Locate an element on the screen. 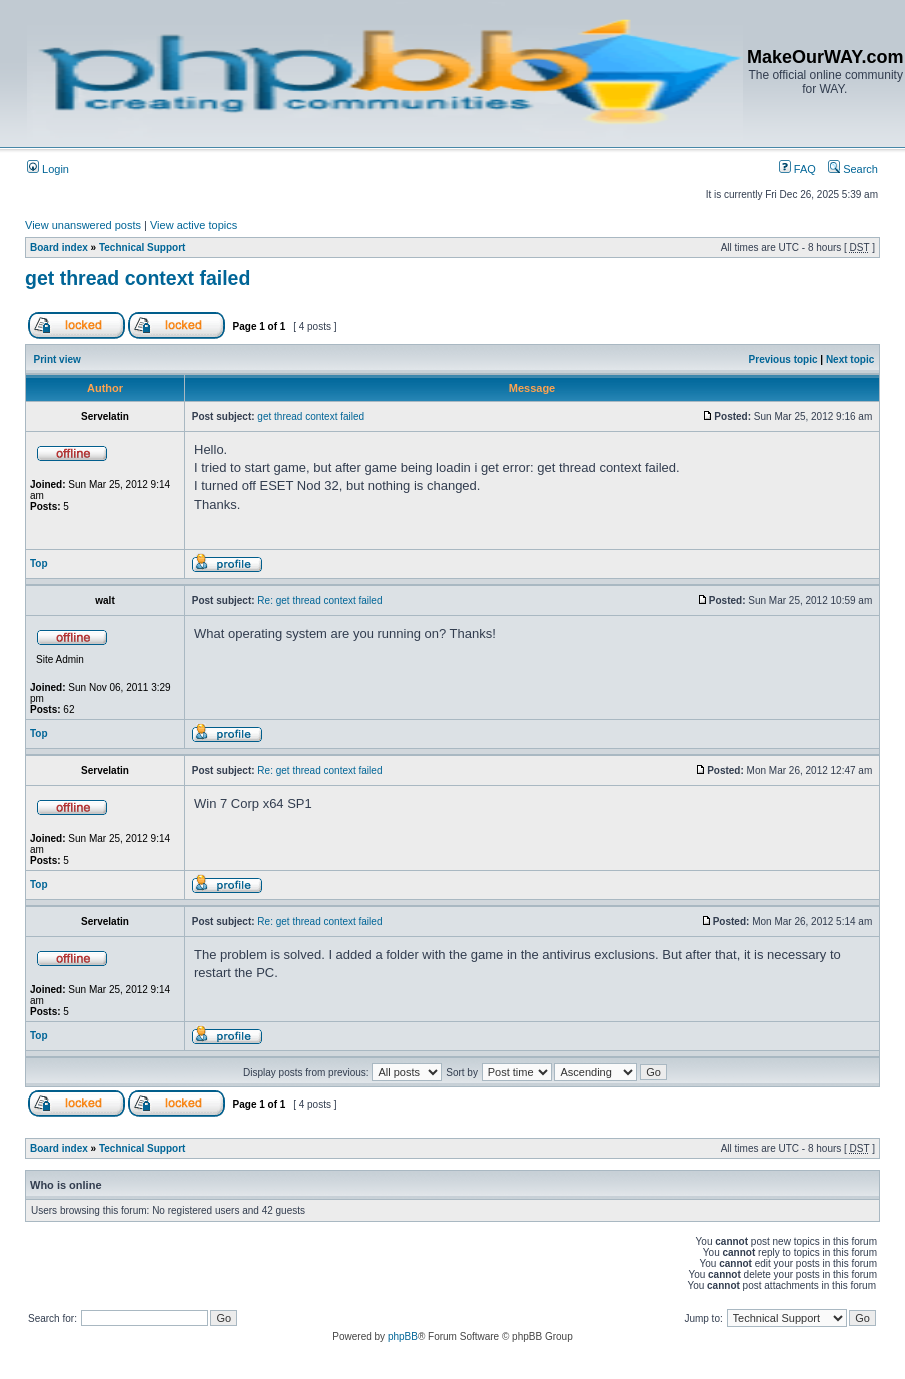 The image size is (905, 1379). Login is located at coordinates (48, 169).